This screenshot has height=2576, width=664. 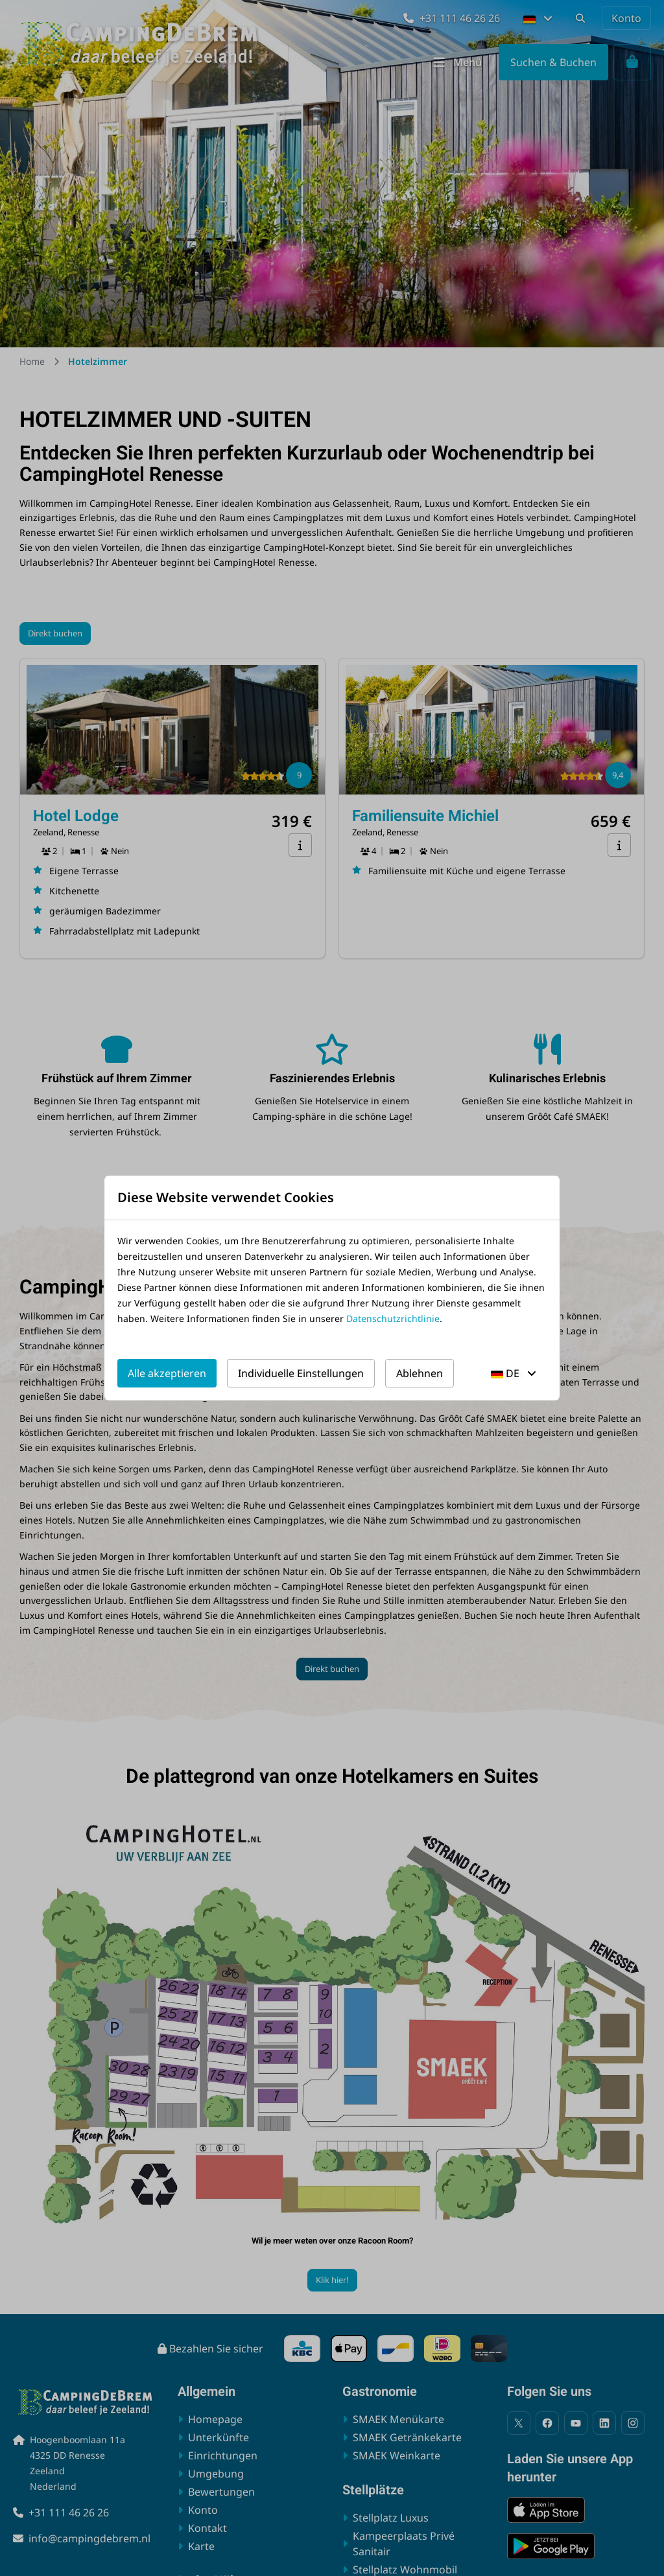 What do you see at coordinates (393, 1318) in the screenshot?
I see `Datenschutzrichtlinie` at bounding box center [393, 1318].